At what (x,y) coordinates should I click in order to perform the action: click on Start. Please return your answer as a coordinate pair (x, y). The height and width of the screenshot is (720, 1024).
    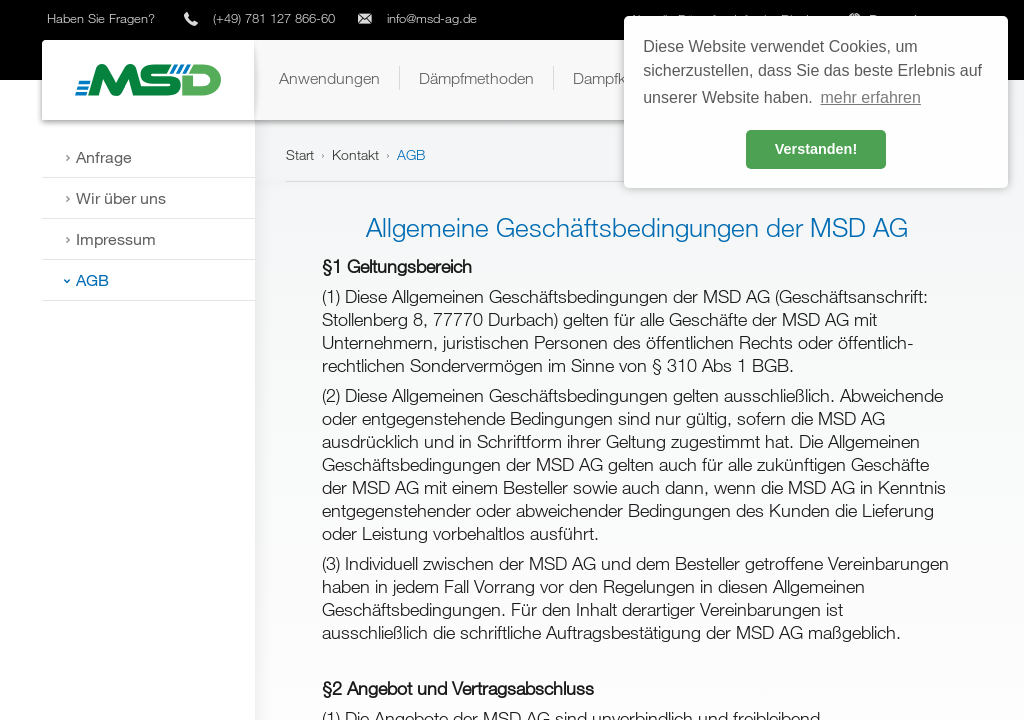
    Looking at the image, I should click on (300, 154).